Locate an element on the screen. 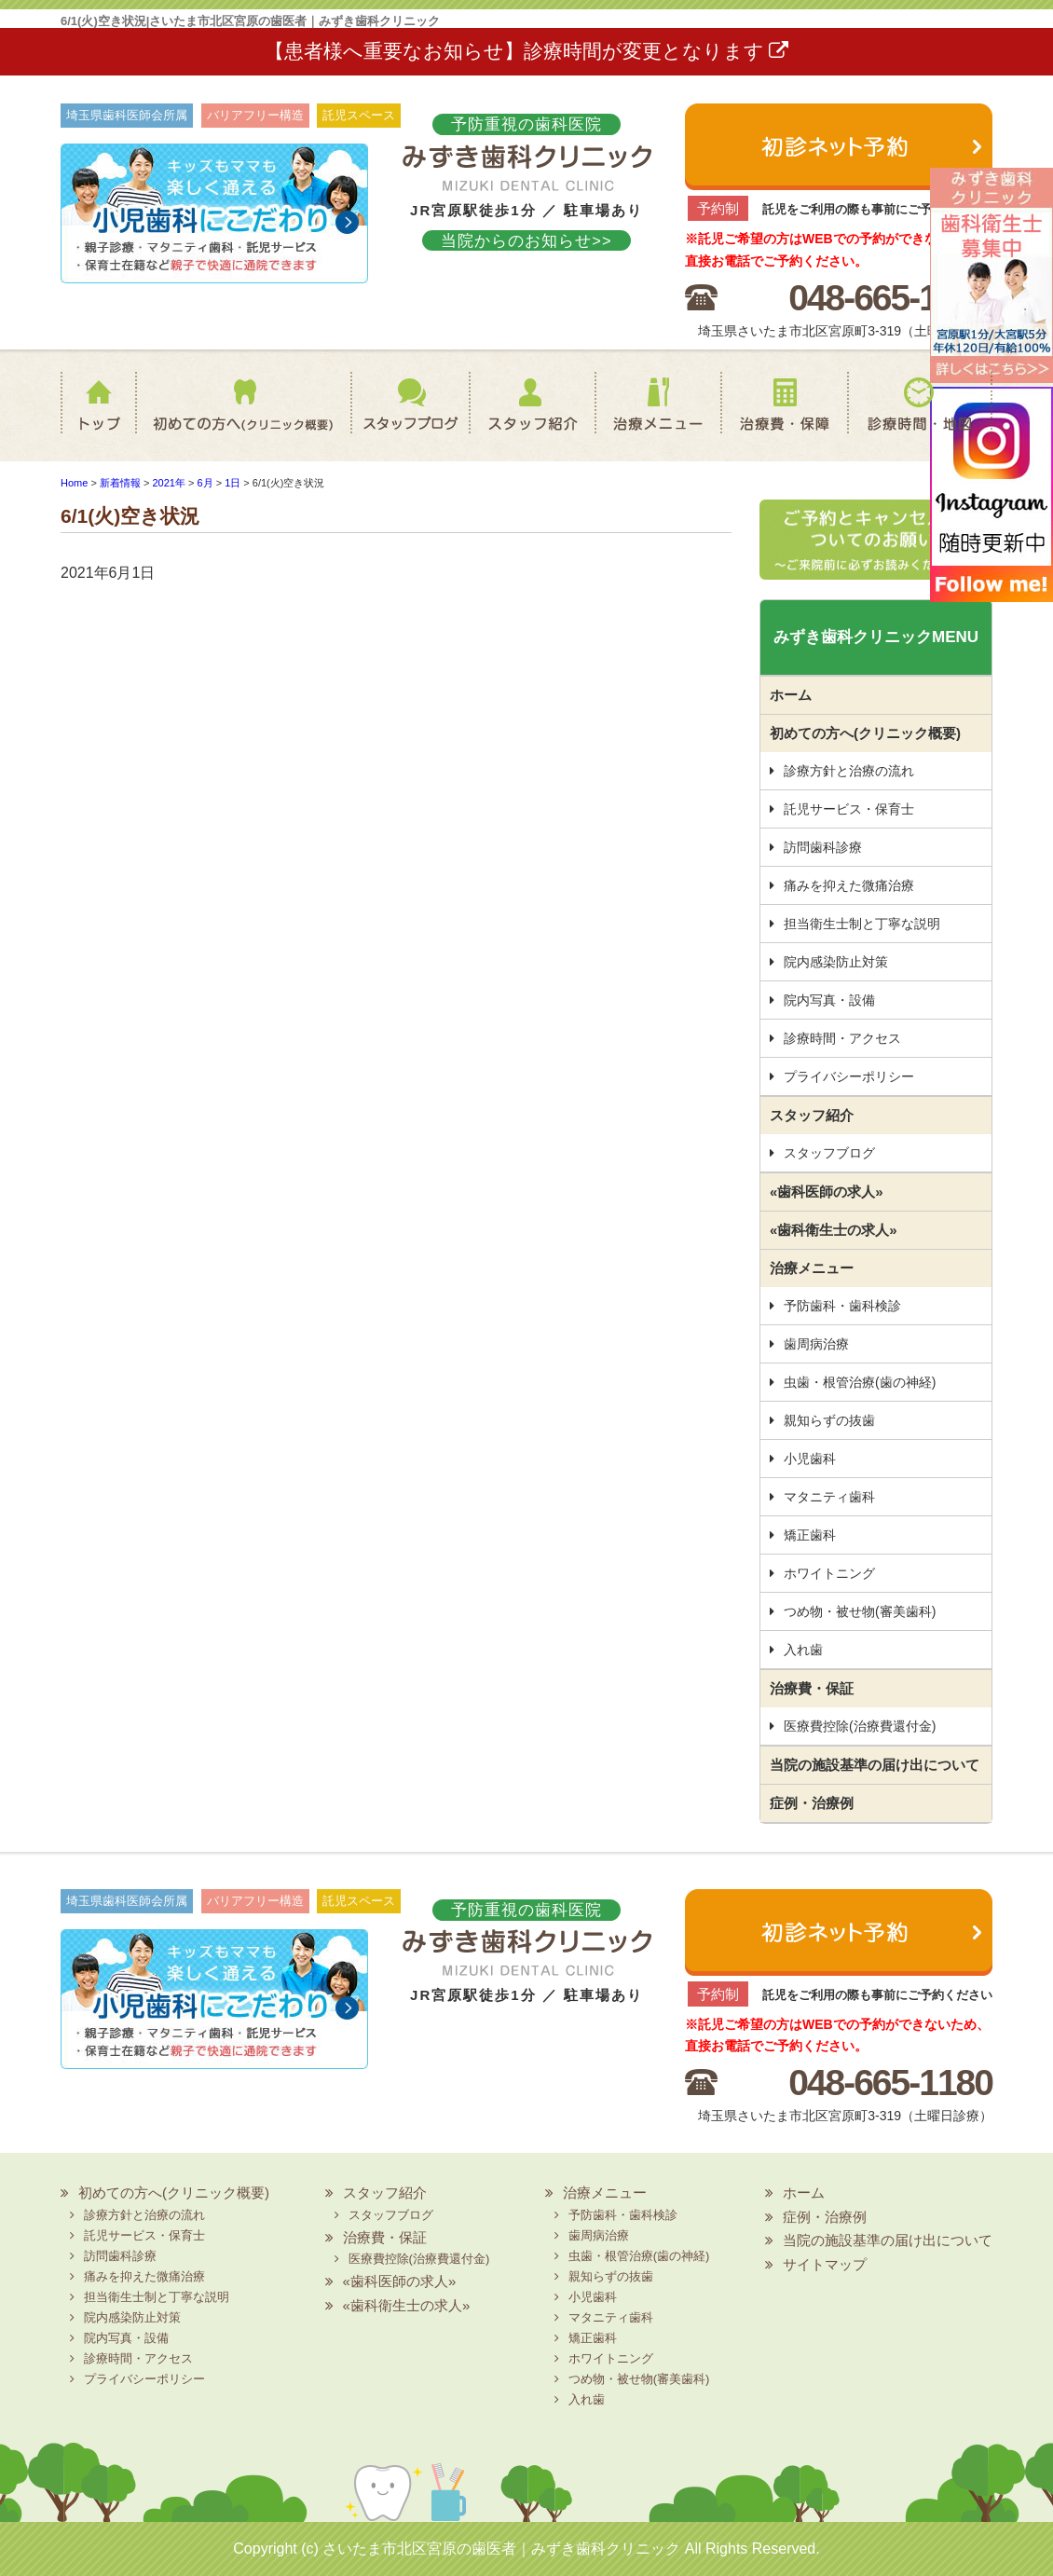 This screenshot has width=1053, height=2576. 当院の施設基準の届け出について is located at coordinates (874, 1765).